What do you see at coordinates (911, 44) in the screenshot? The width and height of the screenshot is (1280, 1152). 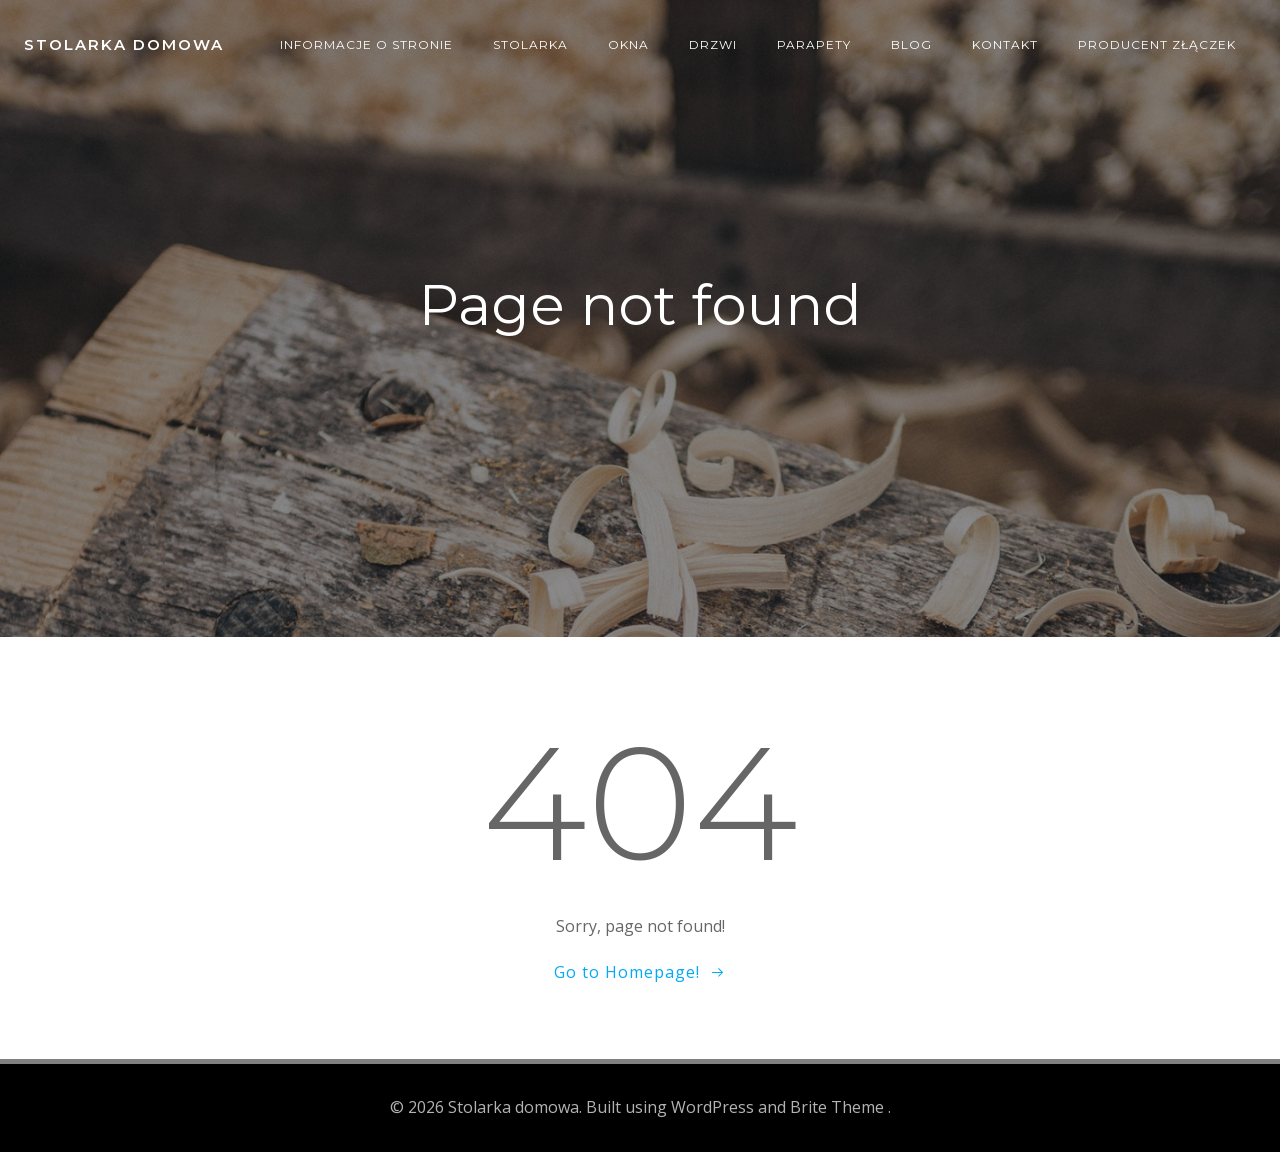 I see `Blog` at bounding box center [911, 44].